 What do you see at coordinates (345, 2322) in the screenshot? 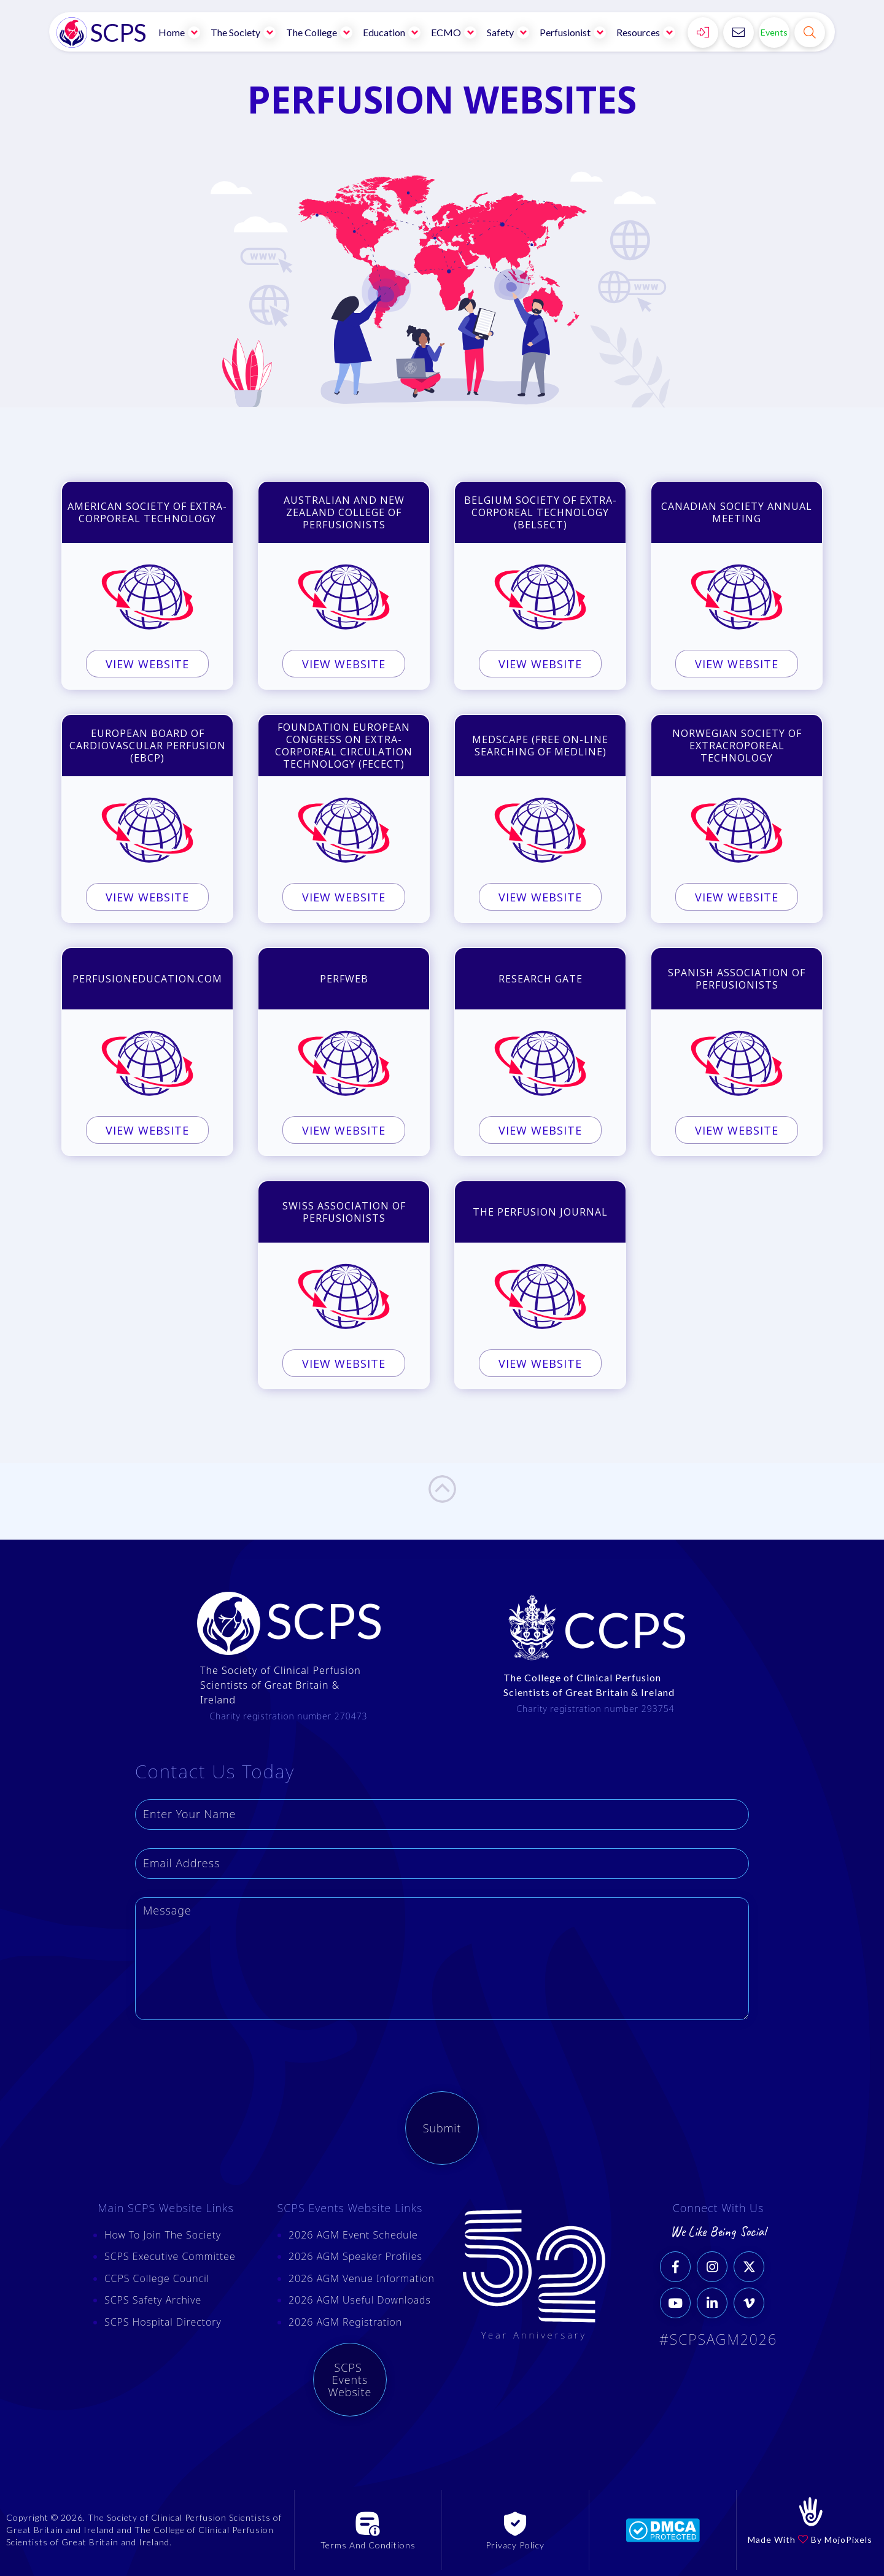
I see `2026 AGM Registration` at bounding box center [345, 2322].